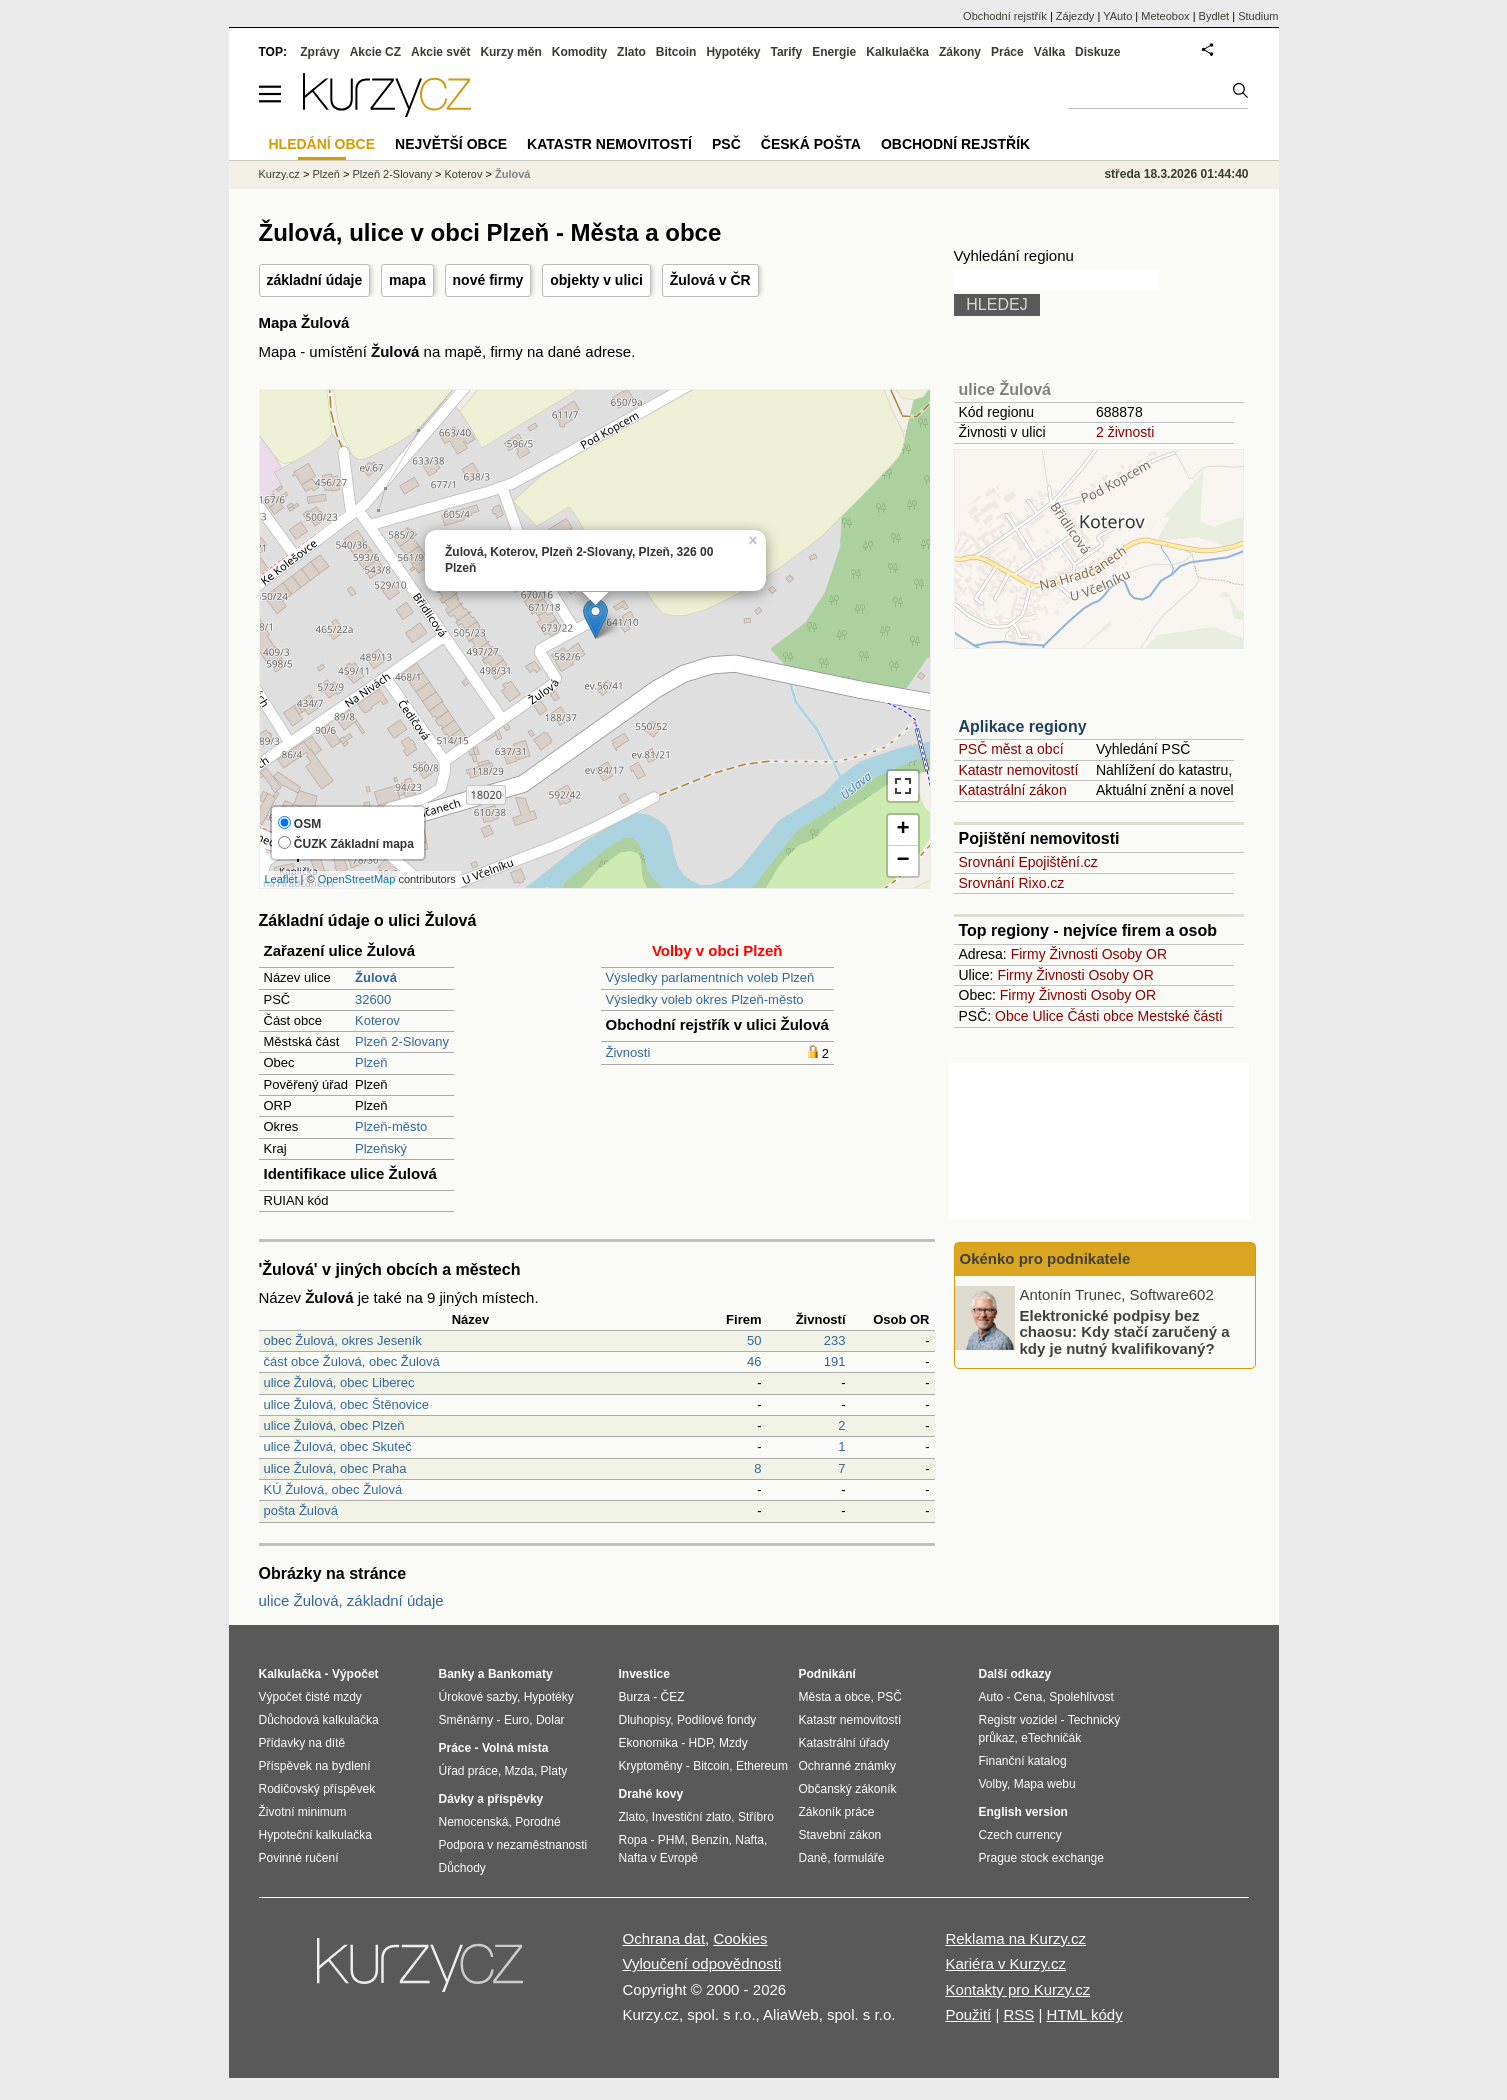  What do you see at coordinates (322, 144) in the screenshot?
I see `Hledání obce` at bounding box center [322, 144].